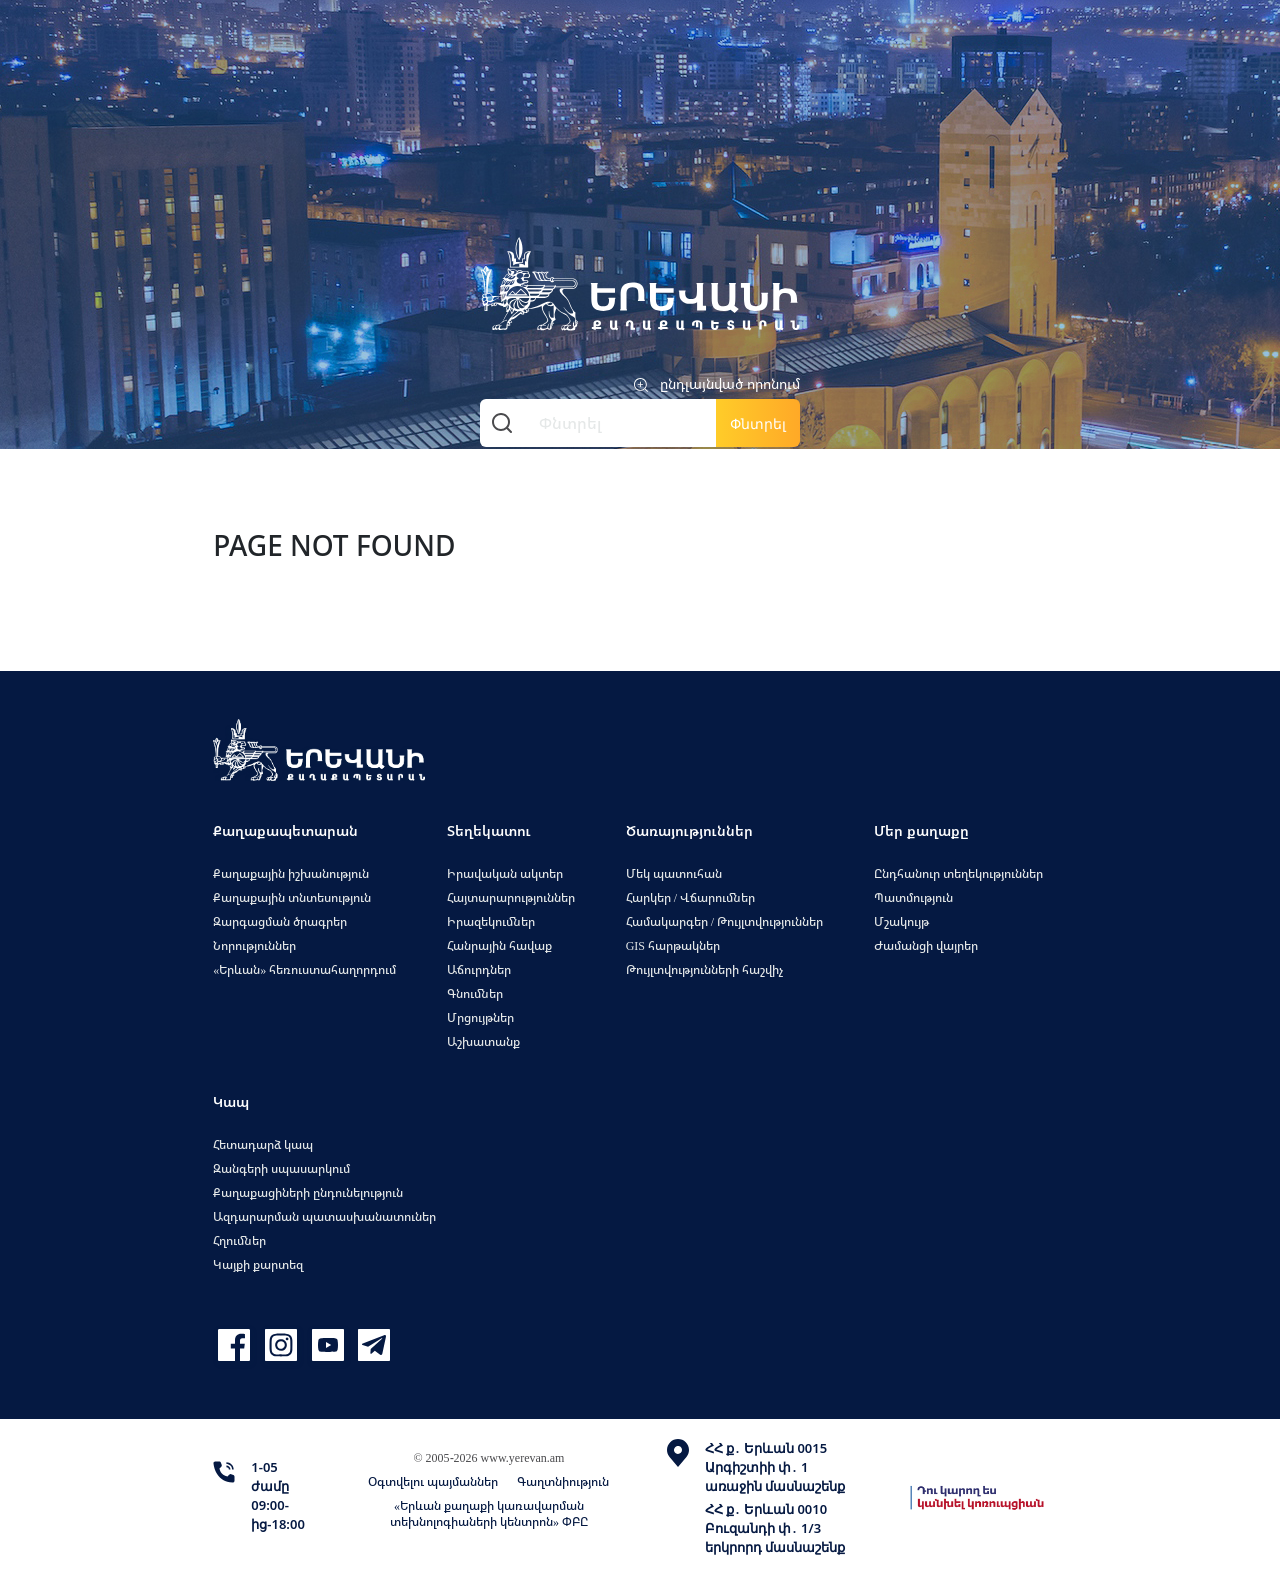  I want to click on Իրավական ակտեր, so click(505, 873).